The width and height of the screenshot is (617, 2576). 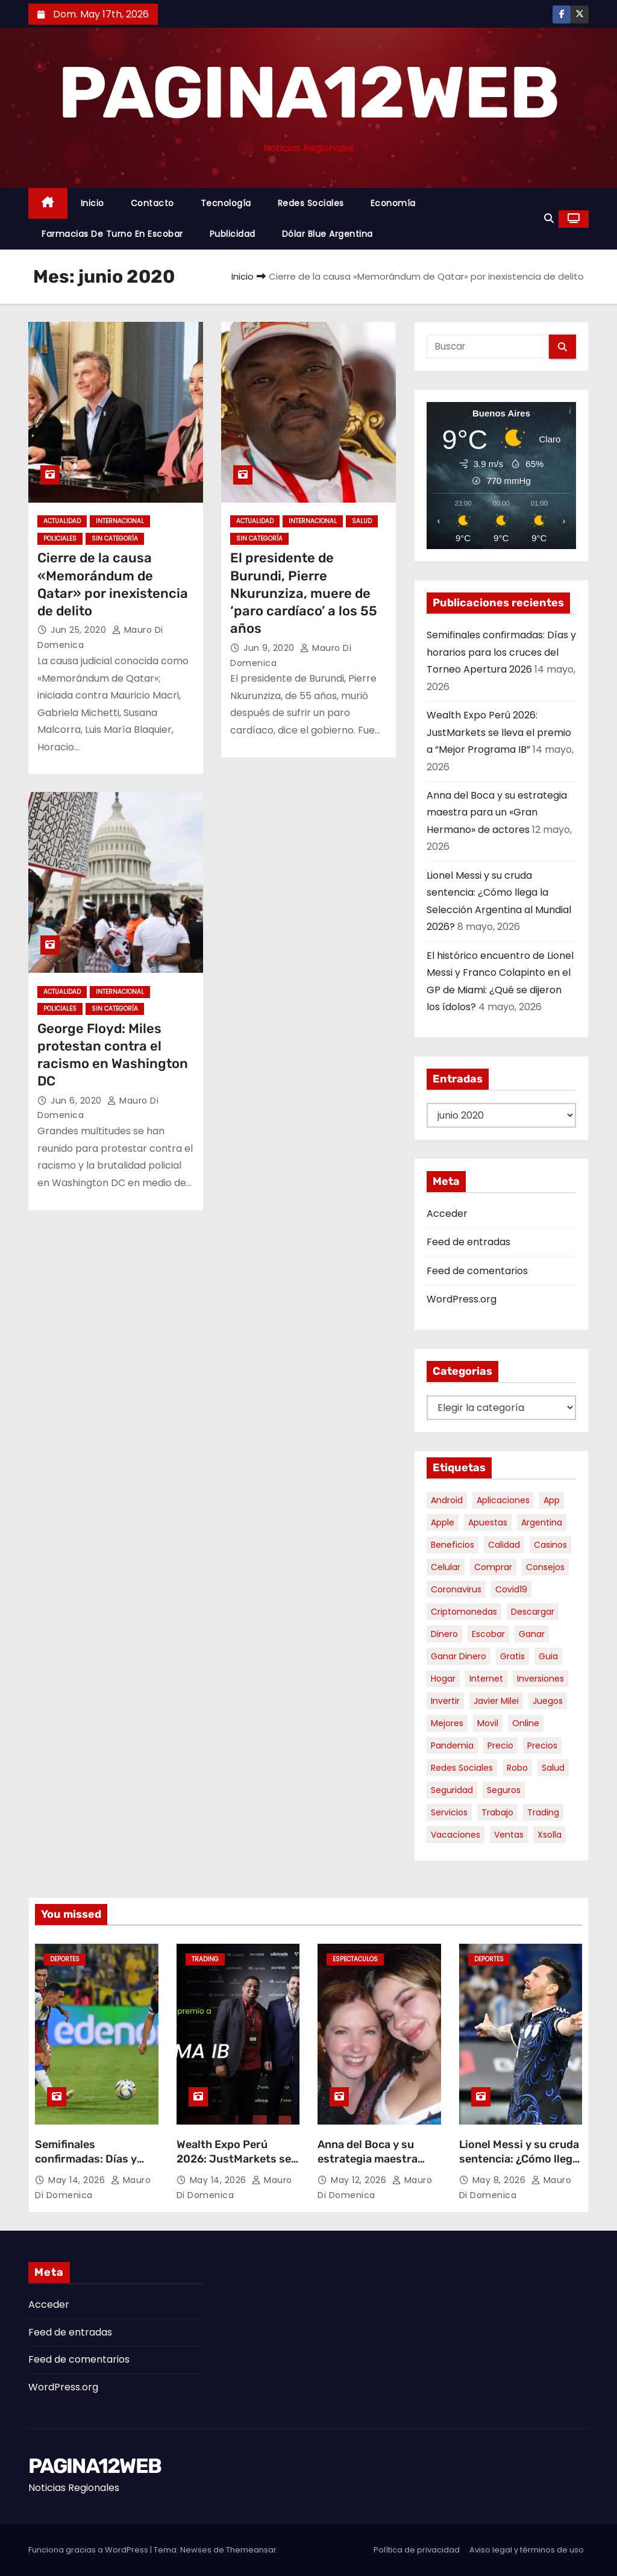 What do you see at coordinates (362, 521) in the screenshot?
I see `Salud` at bounding box center [362, 521].